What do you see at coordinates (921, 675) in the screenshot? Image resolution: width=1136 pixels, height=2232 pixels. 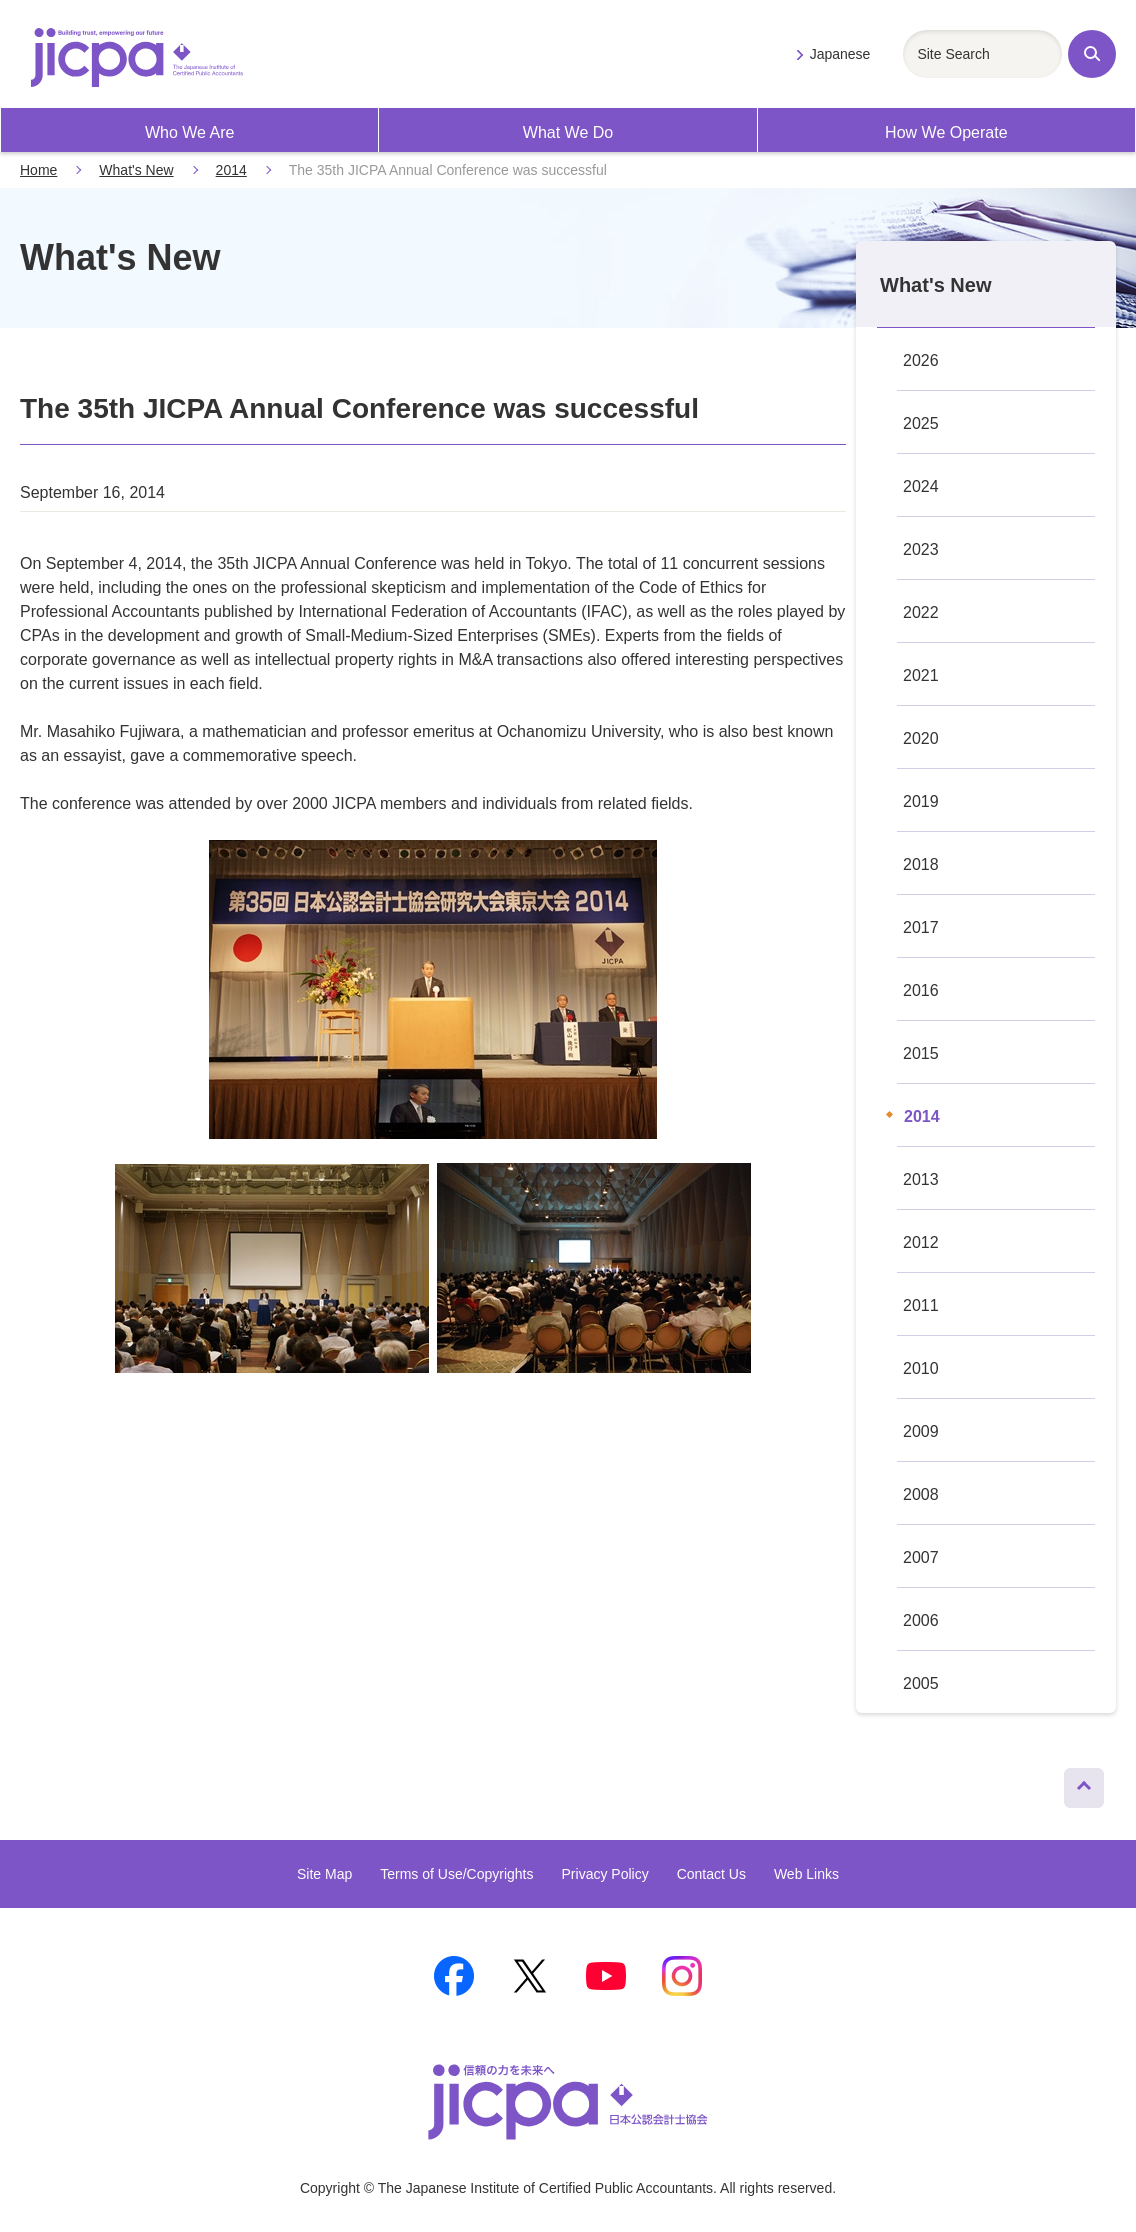 I see `2021` at bounding box center [921, 675].